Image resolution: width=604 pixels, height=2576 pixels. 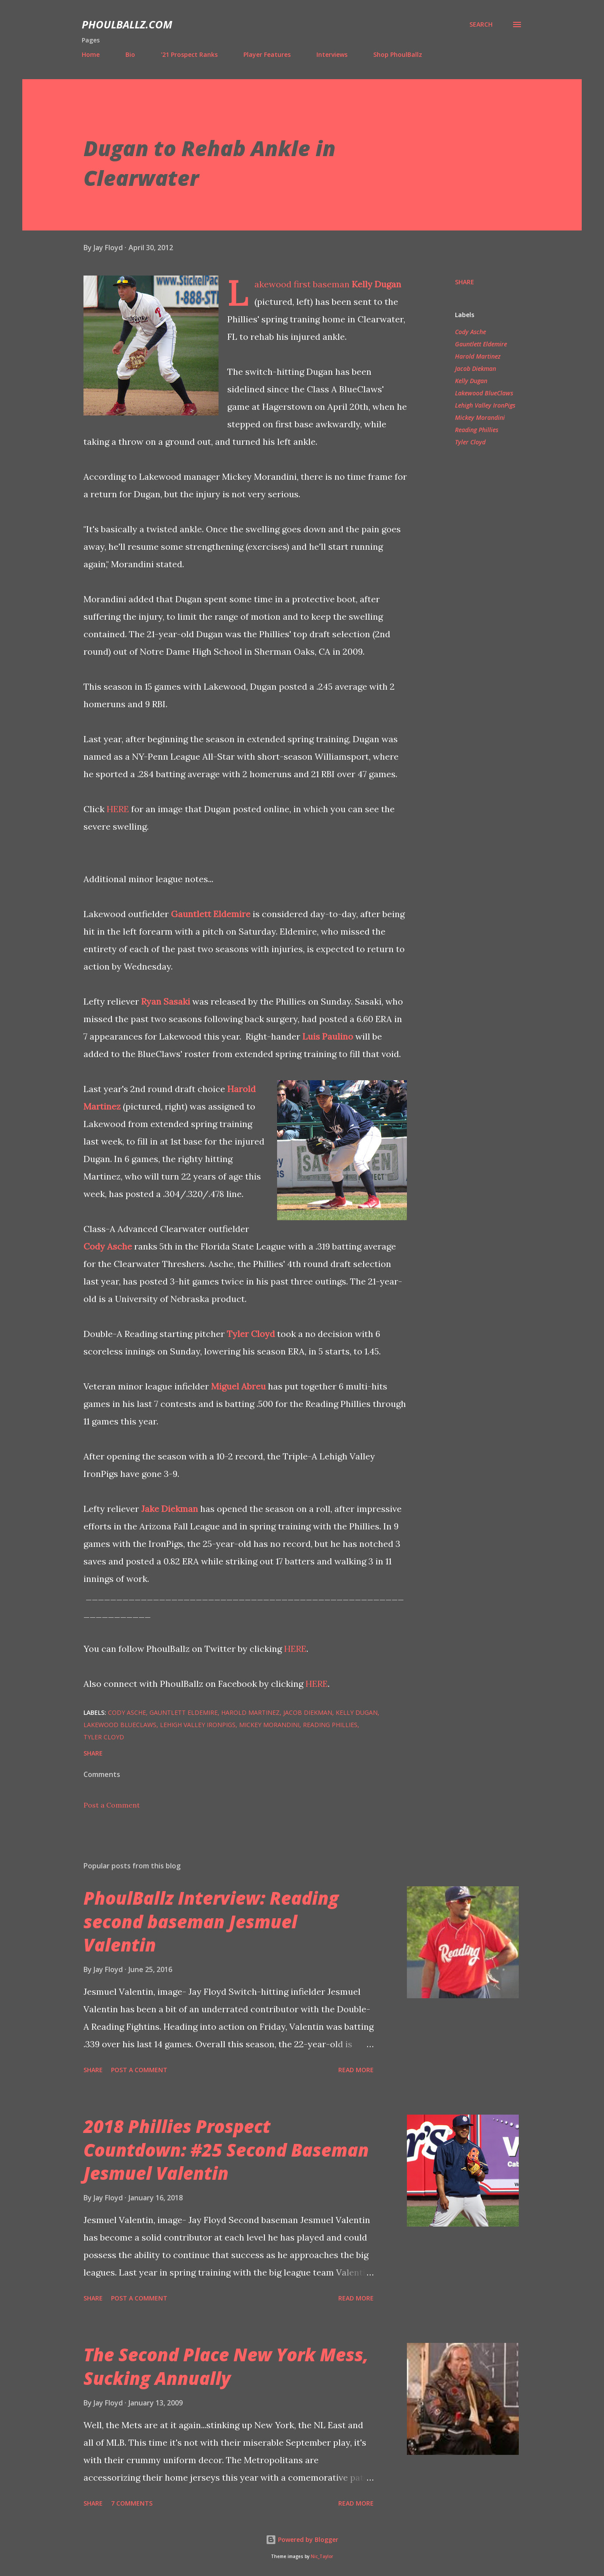 What do you see at coordinates (475, 368) in the screenshot?
I see `Jacob Diekman` at bounding box center [475, 368].